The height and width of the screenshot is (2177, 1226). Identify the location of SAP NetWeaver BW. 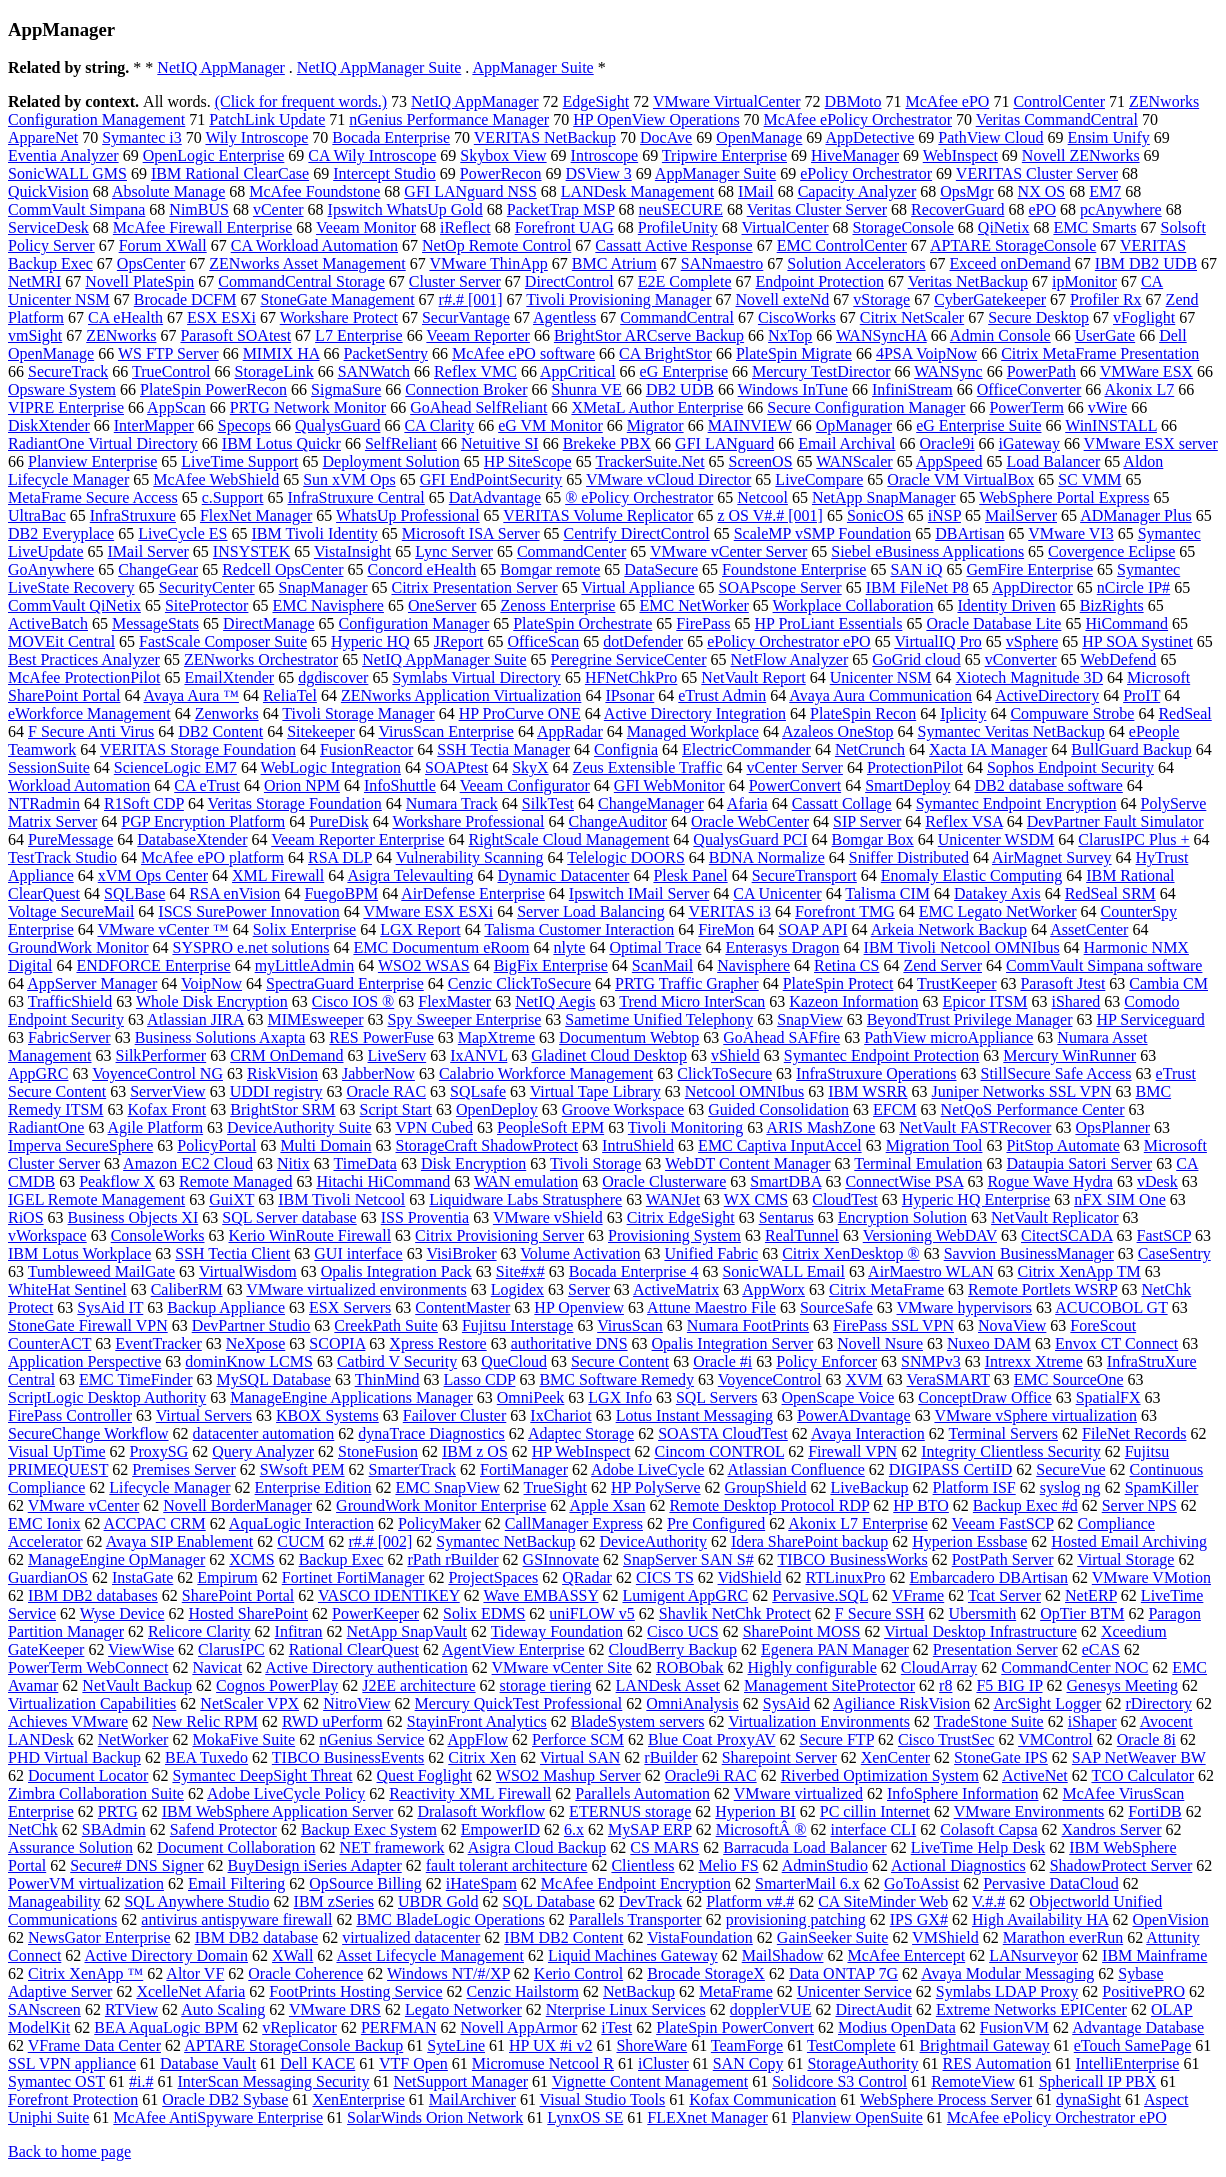
(1139, 1757).